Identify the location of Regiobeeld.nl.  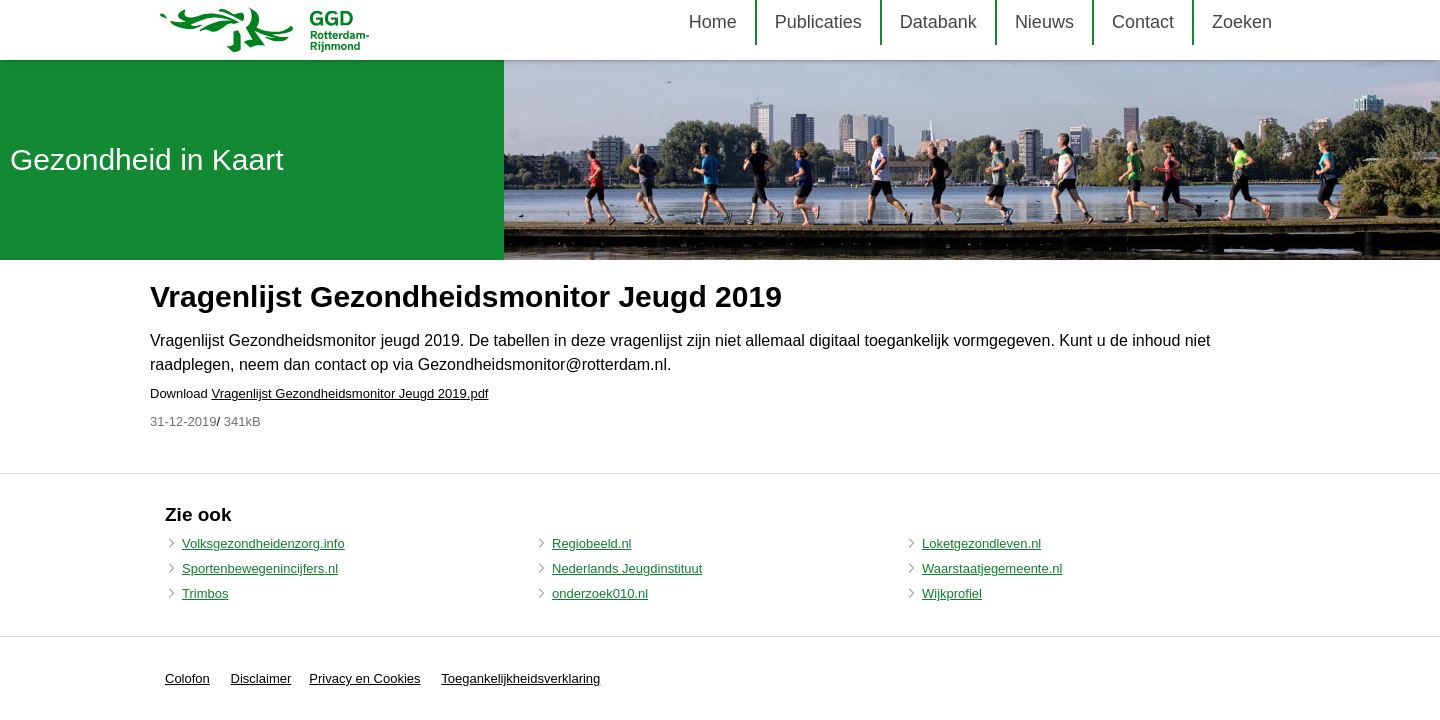
(592, 543).